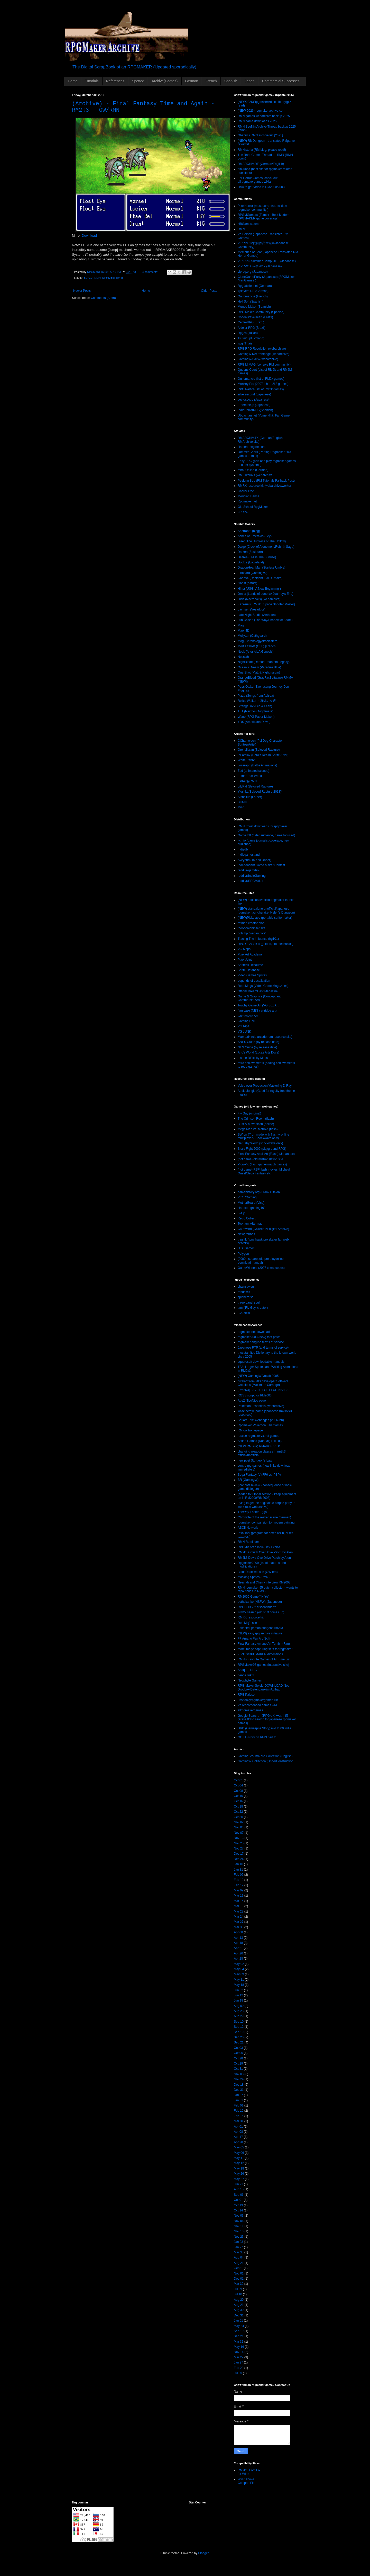 This screenshot has width=370, height=2576. I want to click on Oct 16, so click(238, 1801).